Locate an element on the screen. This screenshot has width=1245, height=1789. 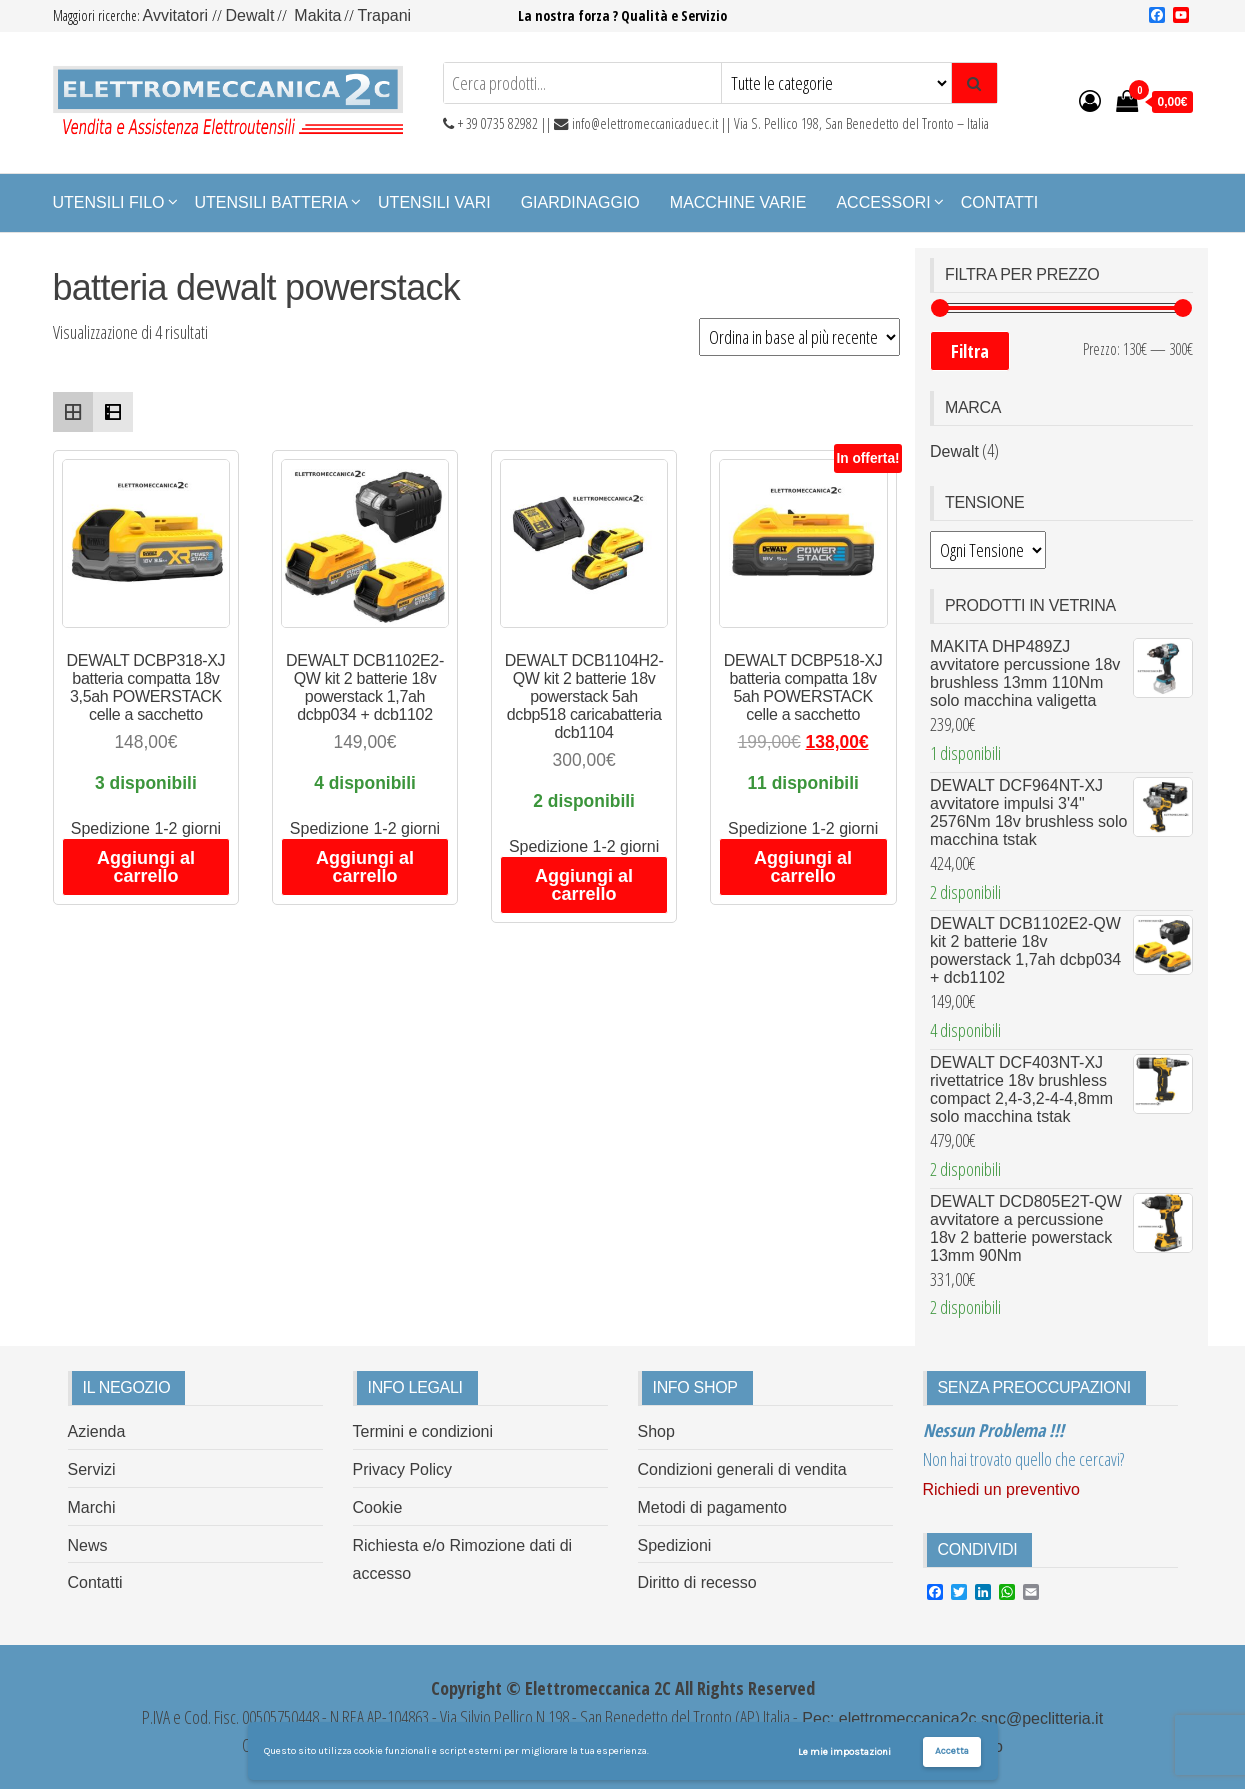
Shop is located at coordinates (656, 1431).